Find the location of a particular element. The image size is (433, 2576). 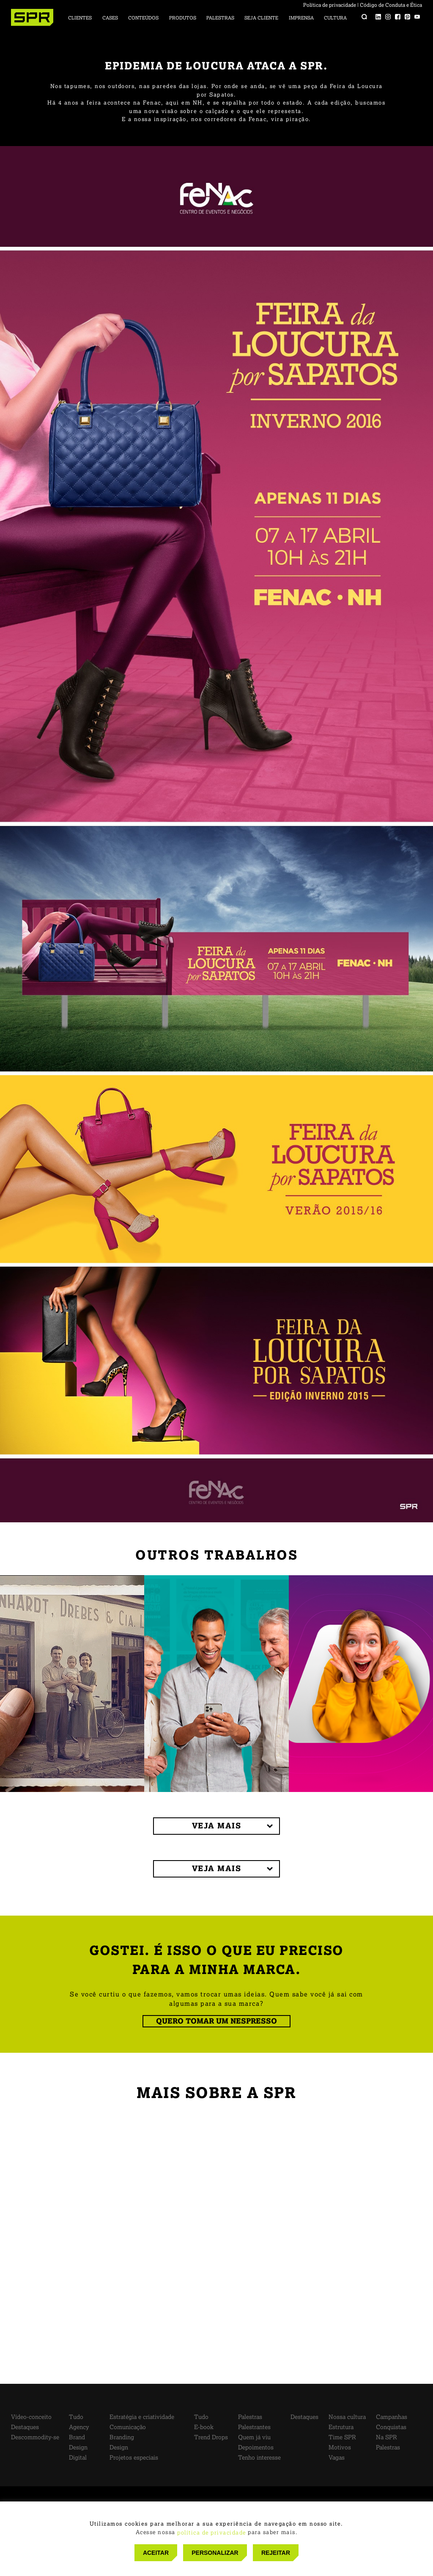

Clientes is located at coordinates (80, 18).